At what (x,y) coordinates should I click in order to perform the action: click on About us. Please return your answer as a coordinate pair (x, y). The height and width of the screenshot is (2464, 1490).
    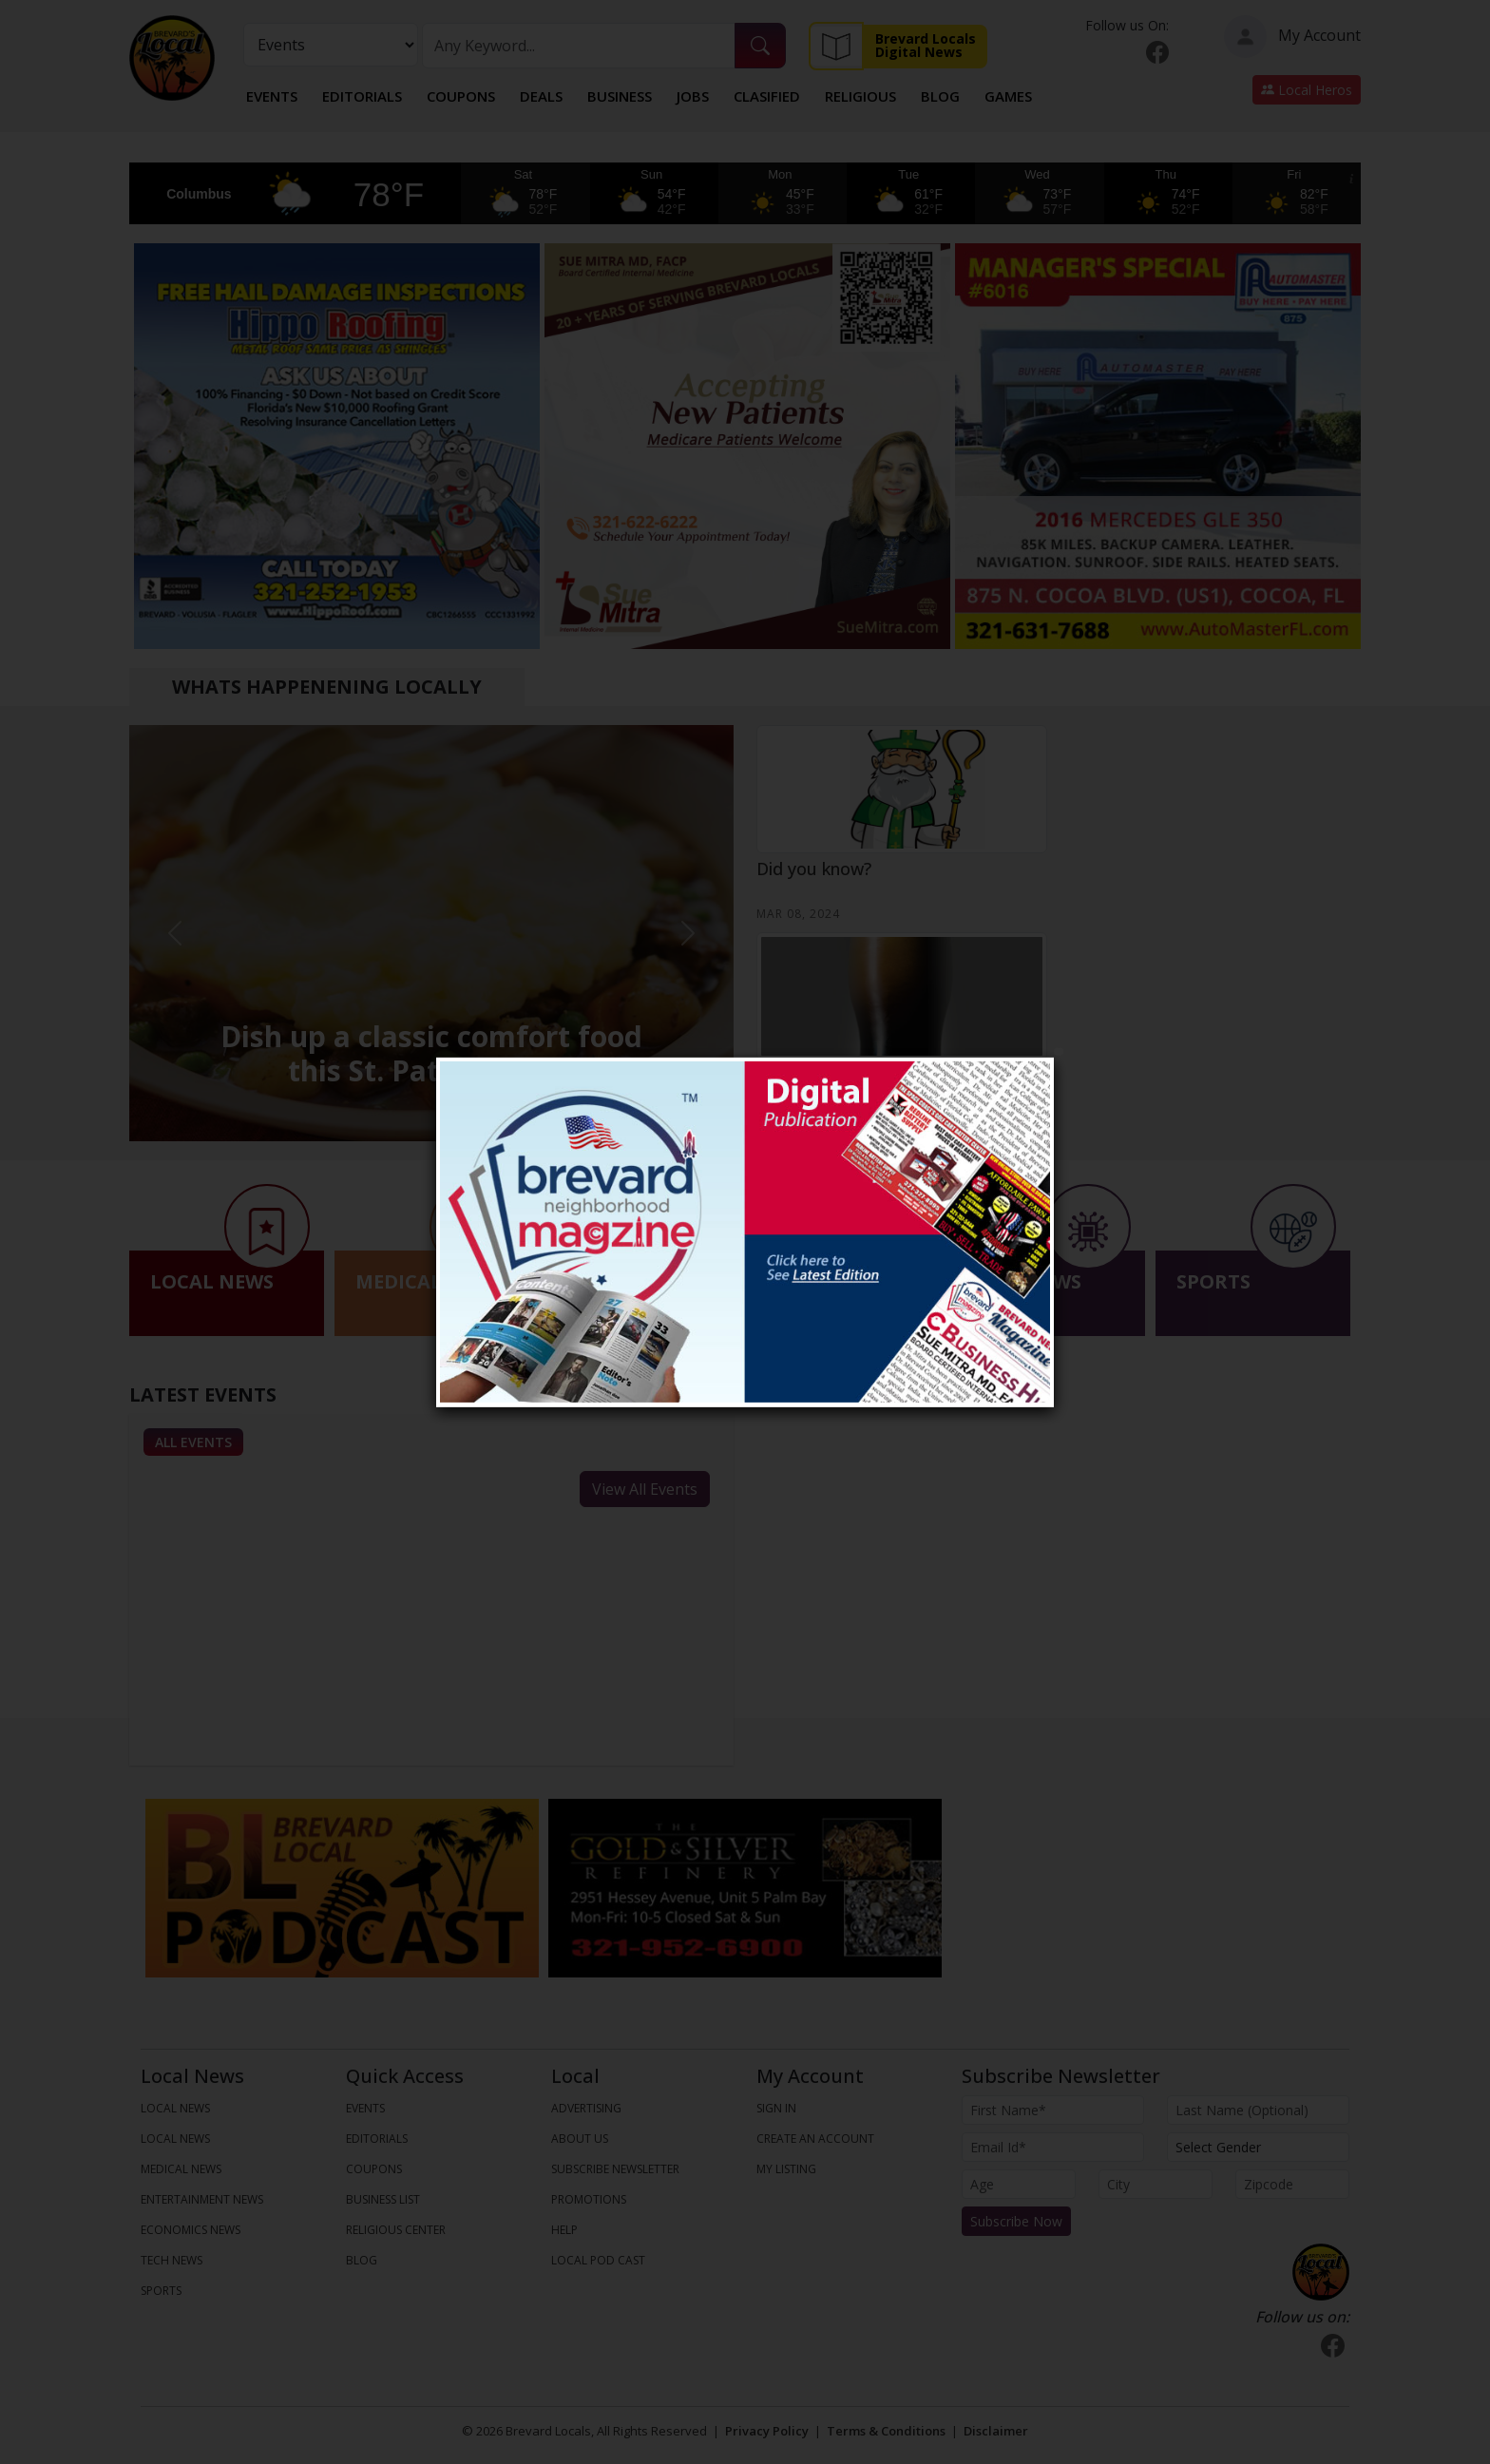
    Looking at the image, I should click on (579, 2138).